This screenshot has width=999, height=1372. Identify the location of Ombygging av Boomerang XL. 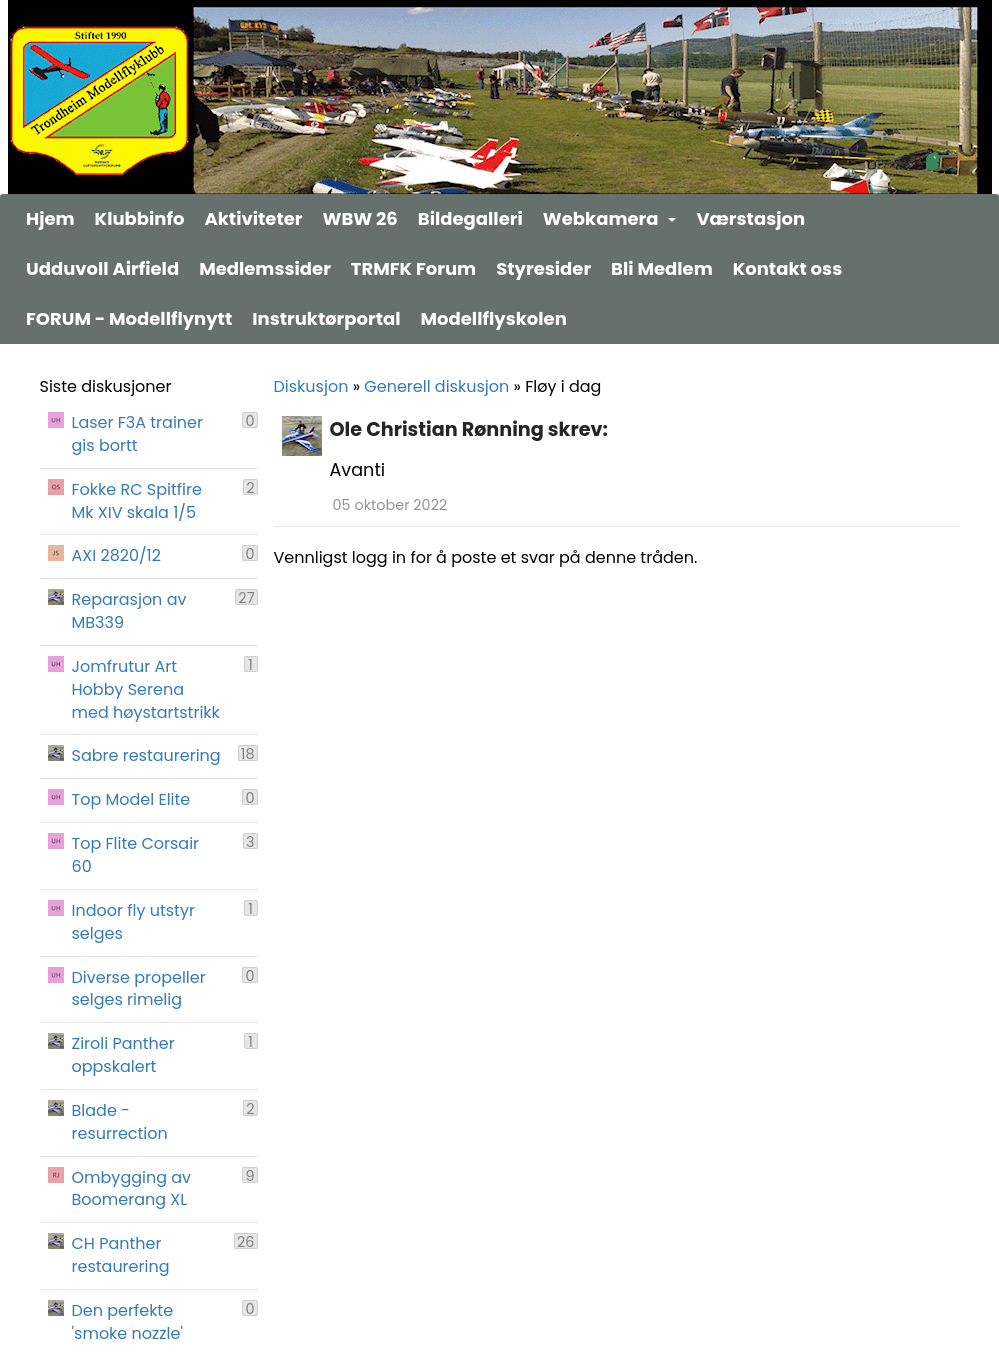
(132, 1189).